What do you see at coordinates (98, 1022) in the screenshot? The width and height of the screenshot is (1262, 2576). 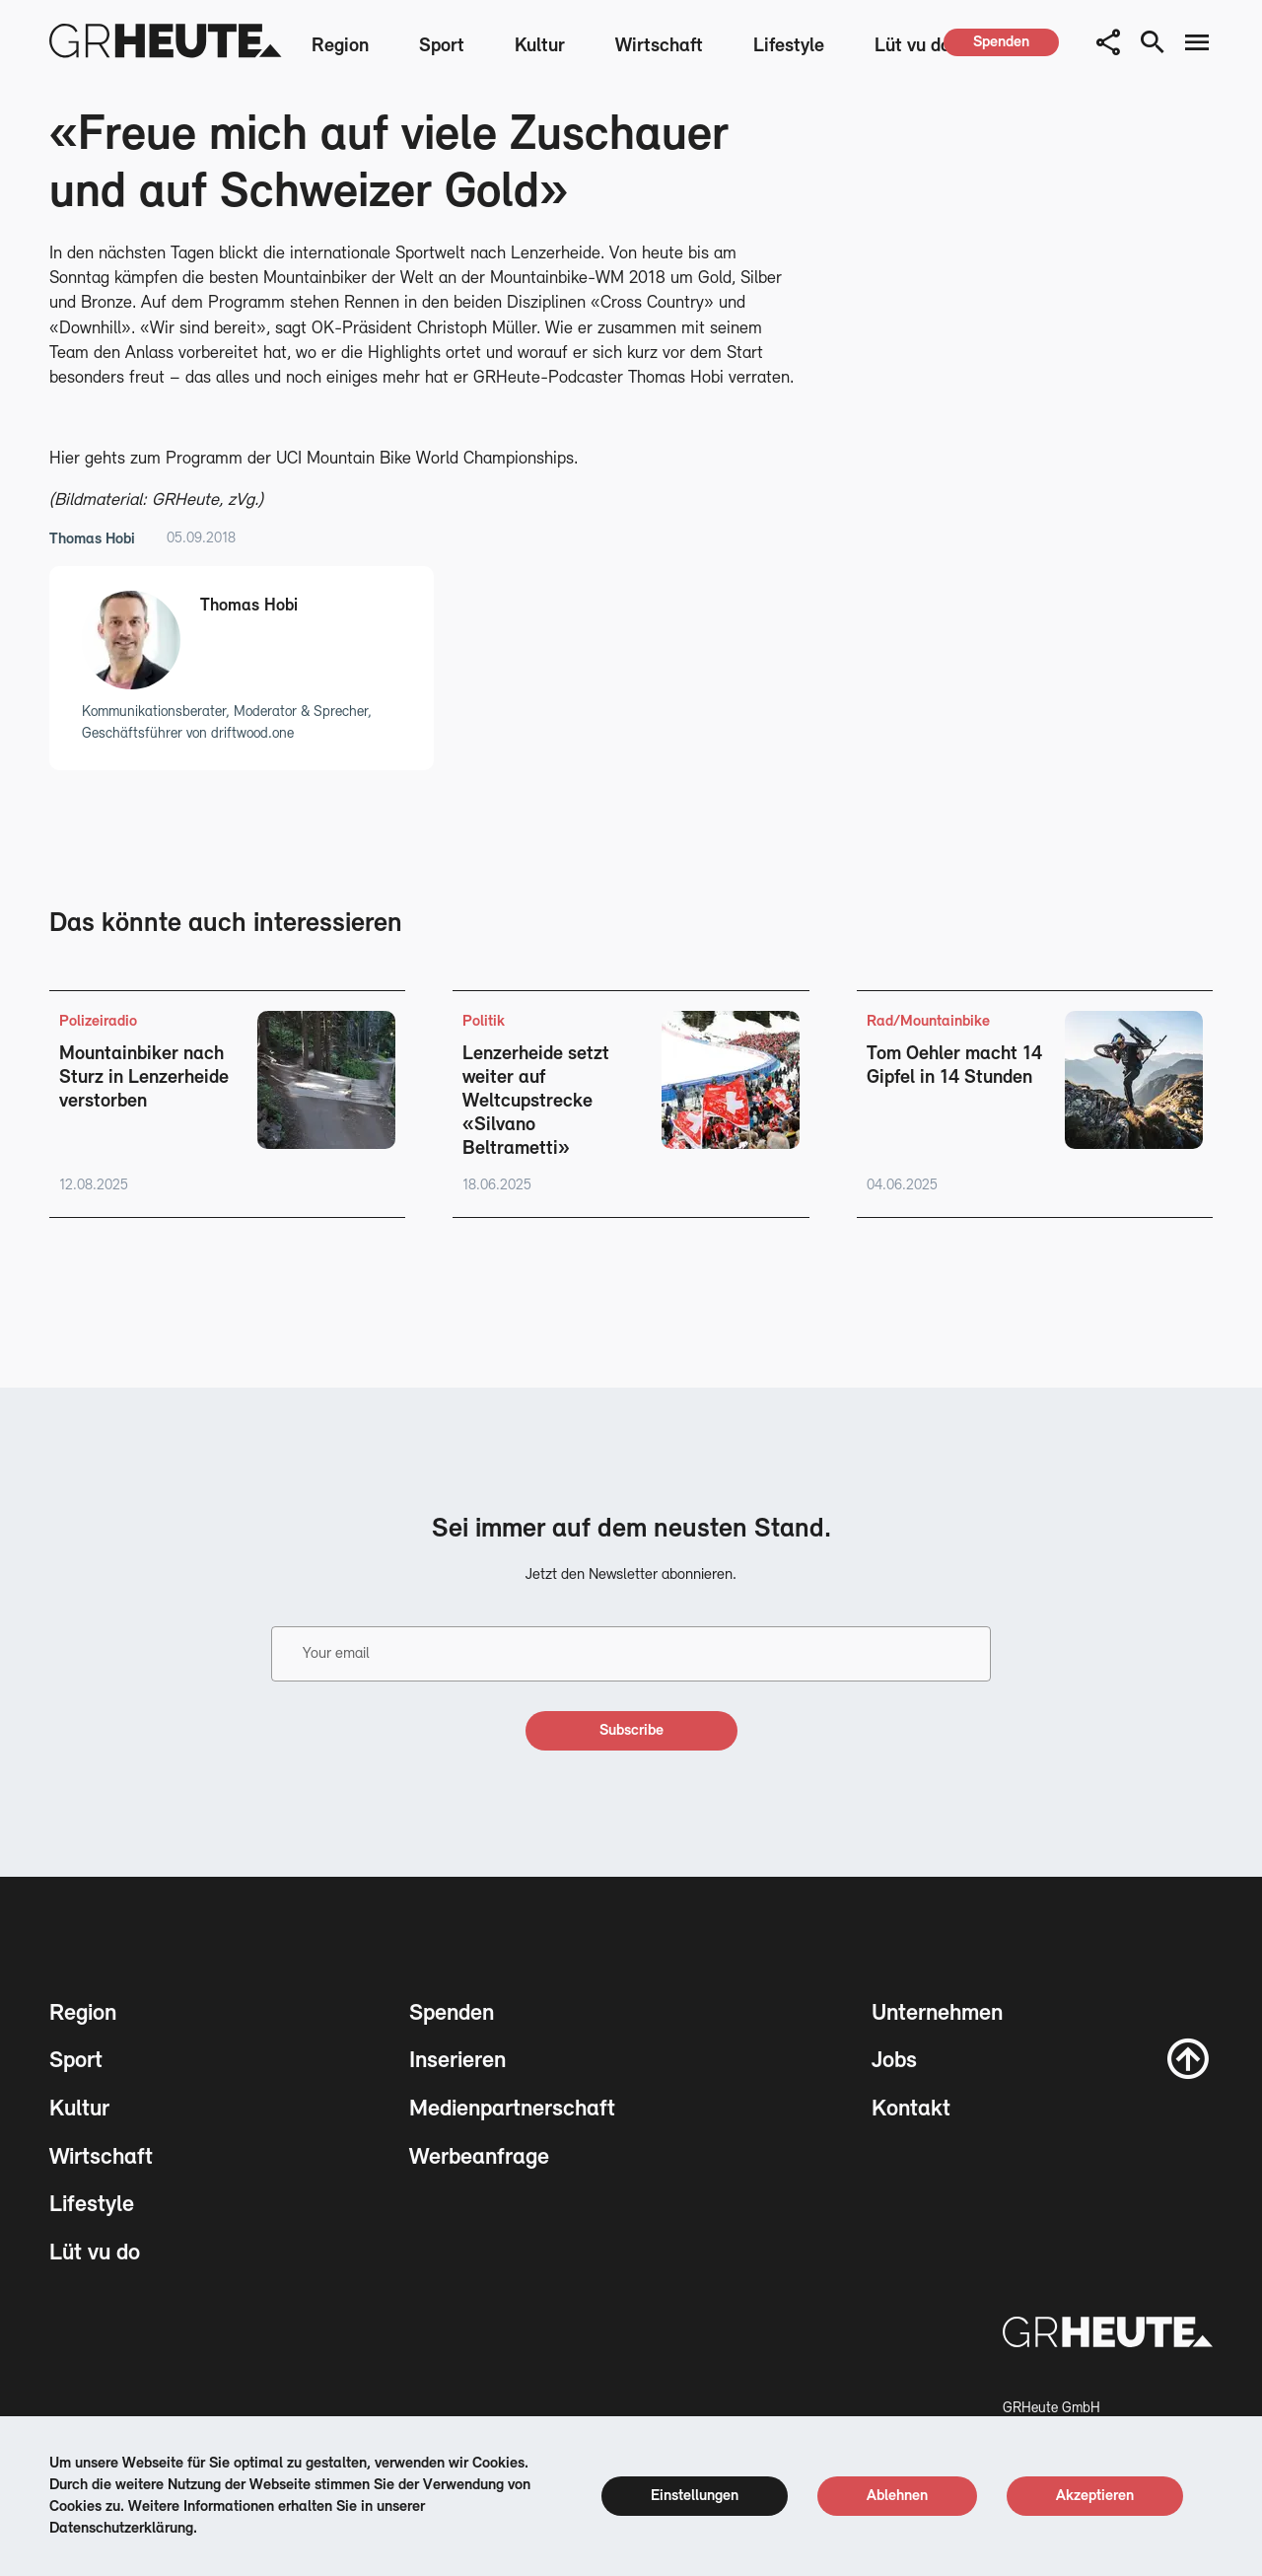 I see `Polizeiradio` at bounding box center [98, 1022].